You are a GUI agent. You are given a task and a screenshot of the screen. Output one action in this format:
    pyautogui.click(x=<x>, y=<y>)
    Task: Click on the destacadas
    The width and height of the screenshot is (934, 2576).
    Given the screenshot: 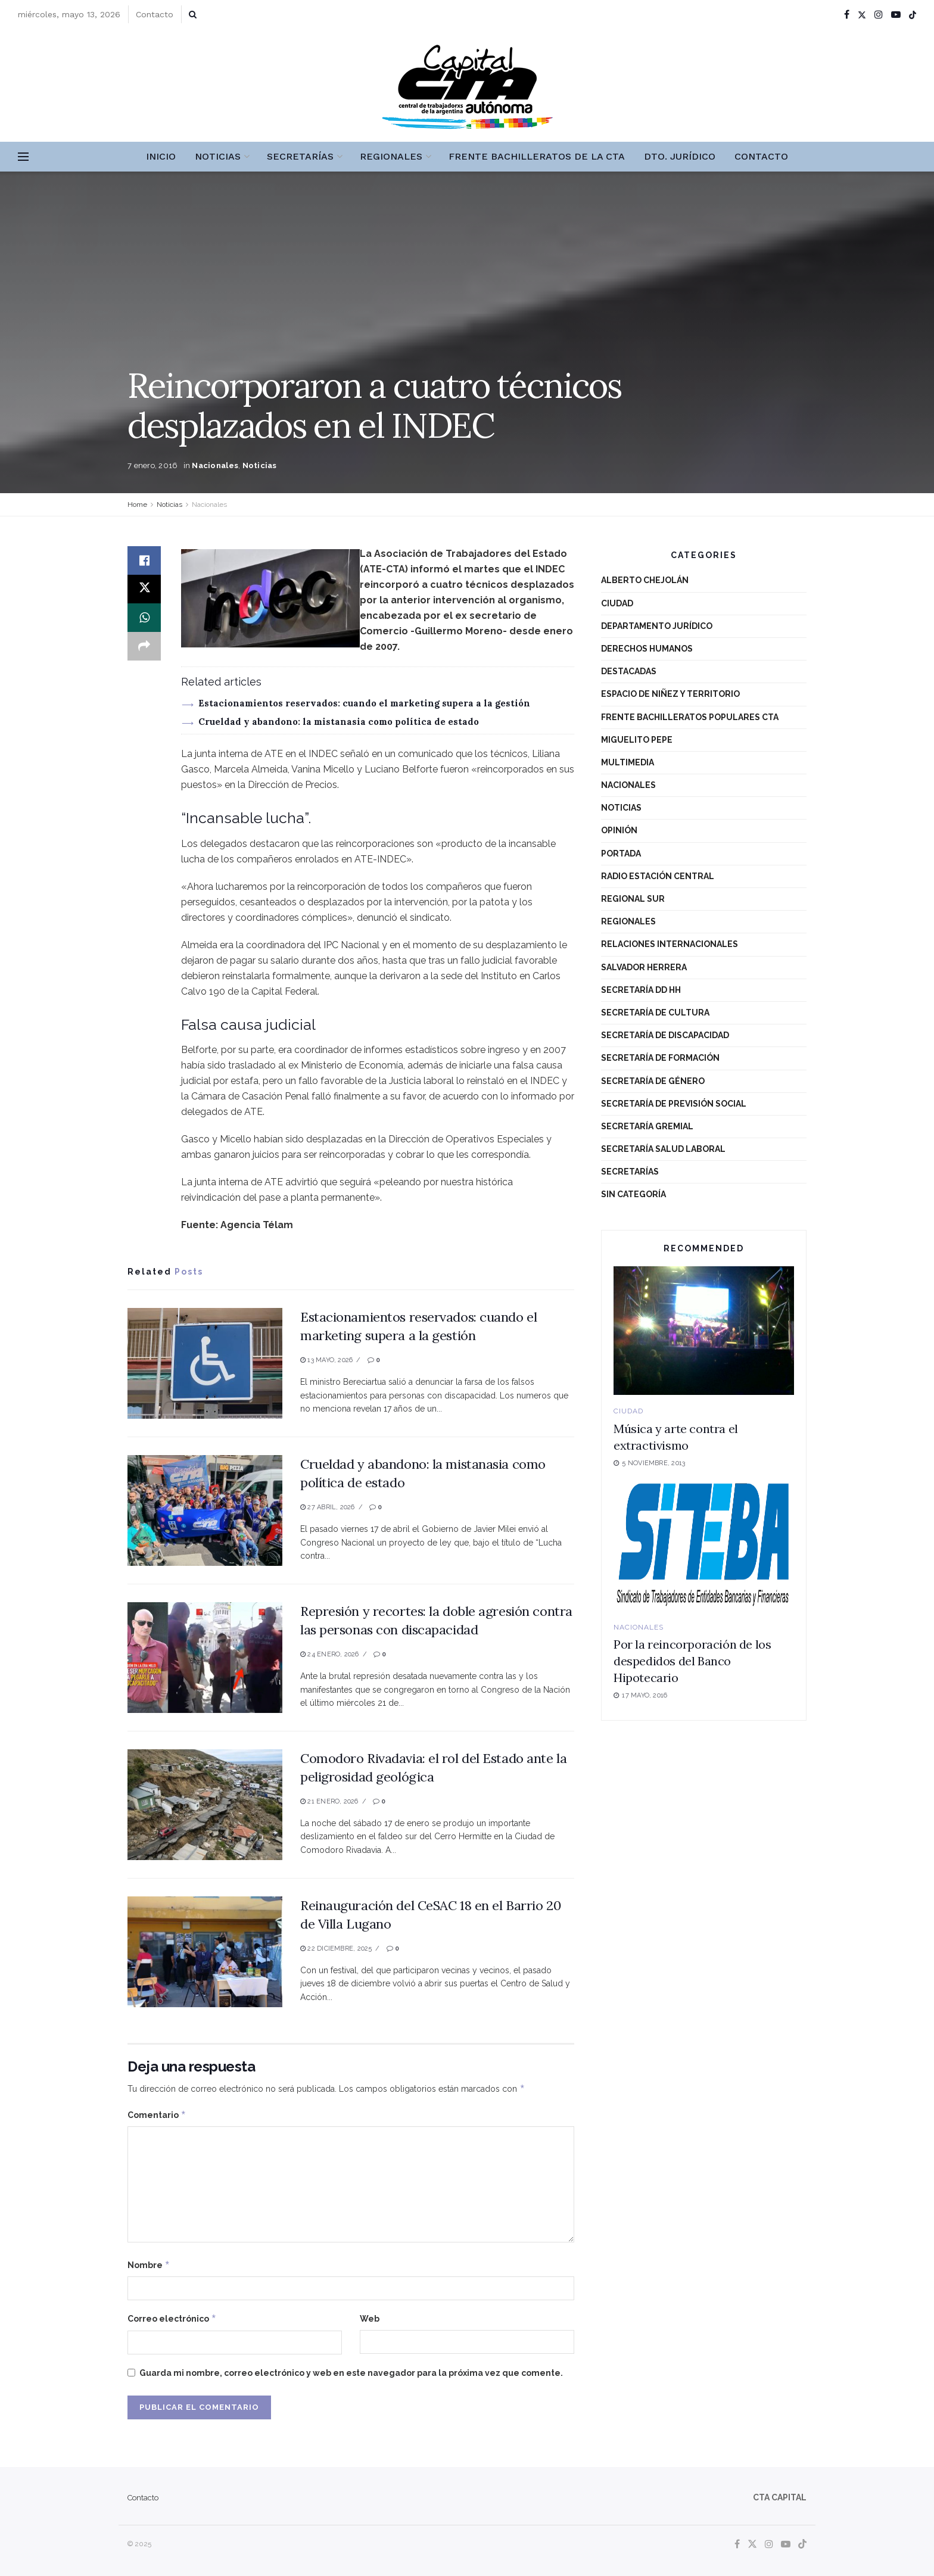 What is the action you would take?
    pyautogui.click(x=628, y=671)
    